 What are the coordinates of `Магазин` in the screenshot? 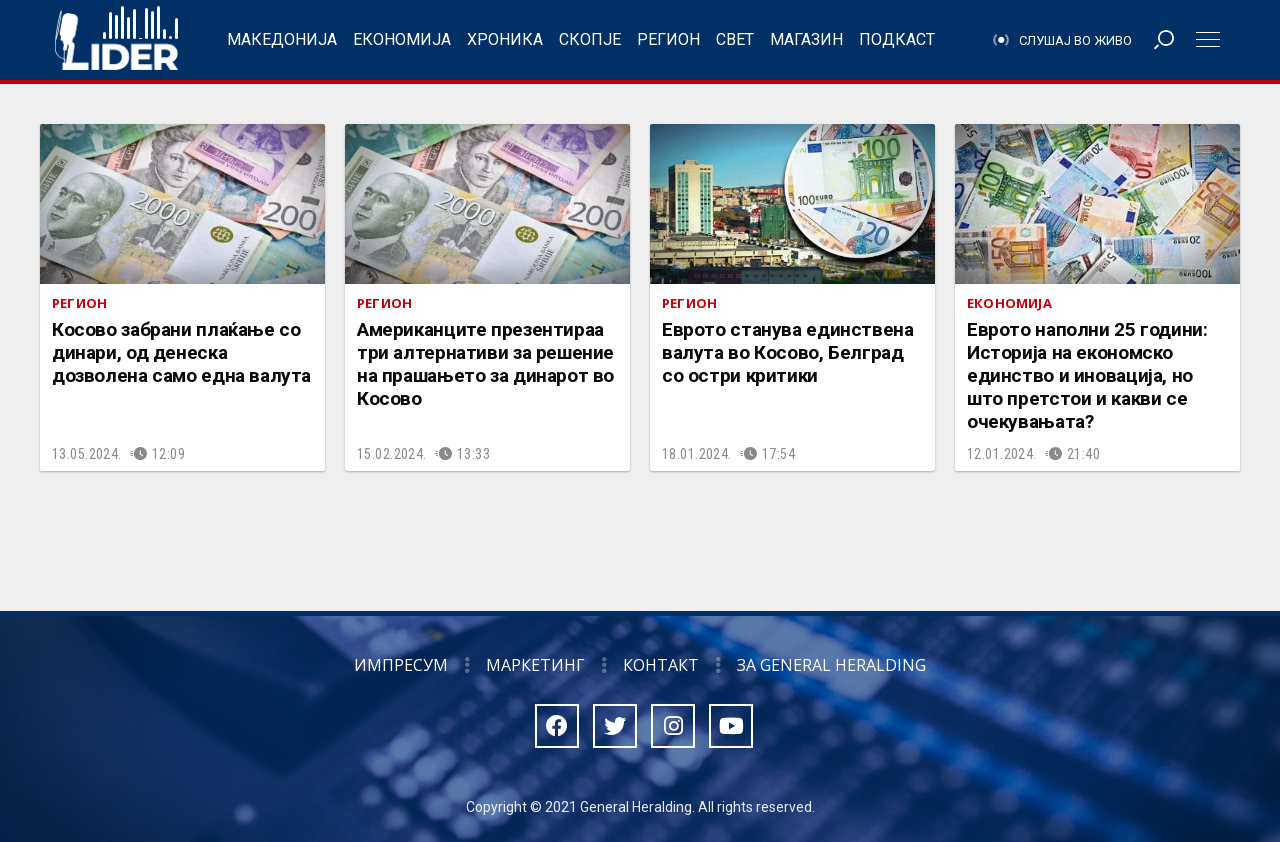 It's located at (806, 39).